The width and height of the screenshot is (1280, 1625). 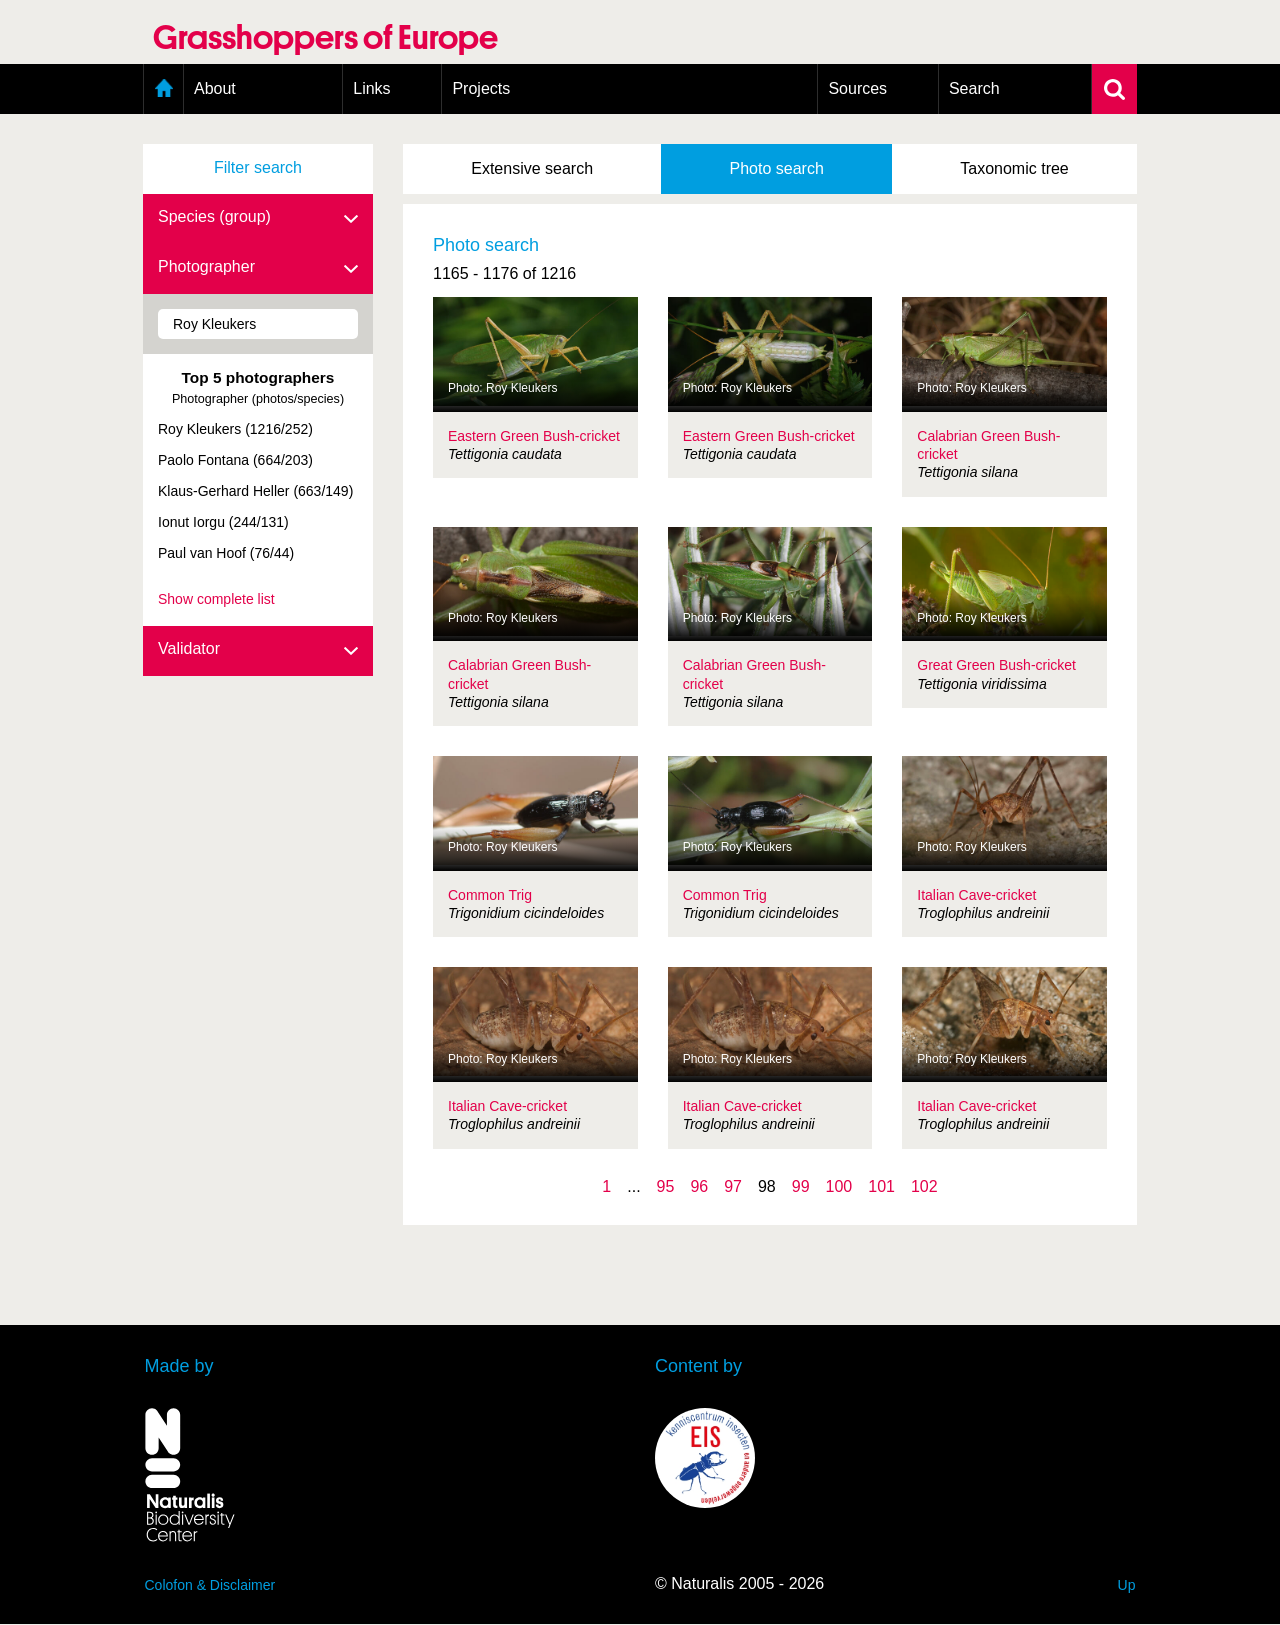 I want to click on 99, so click(x=801, y=1186).